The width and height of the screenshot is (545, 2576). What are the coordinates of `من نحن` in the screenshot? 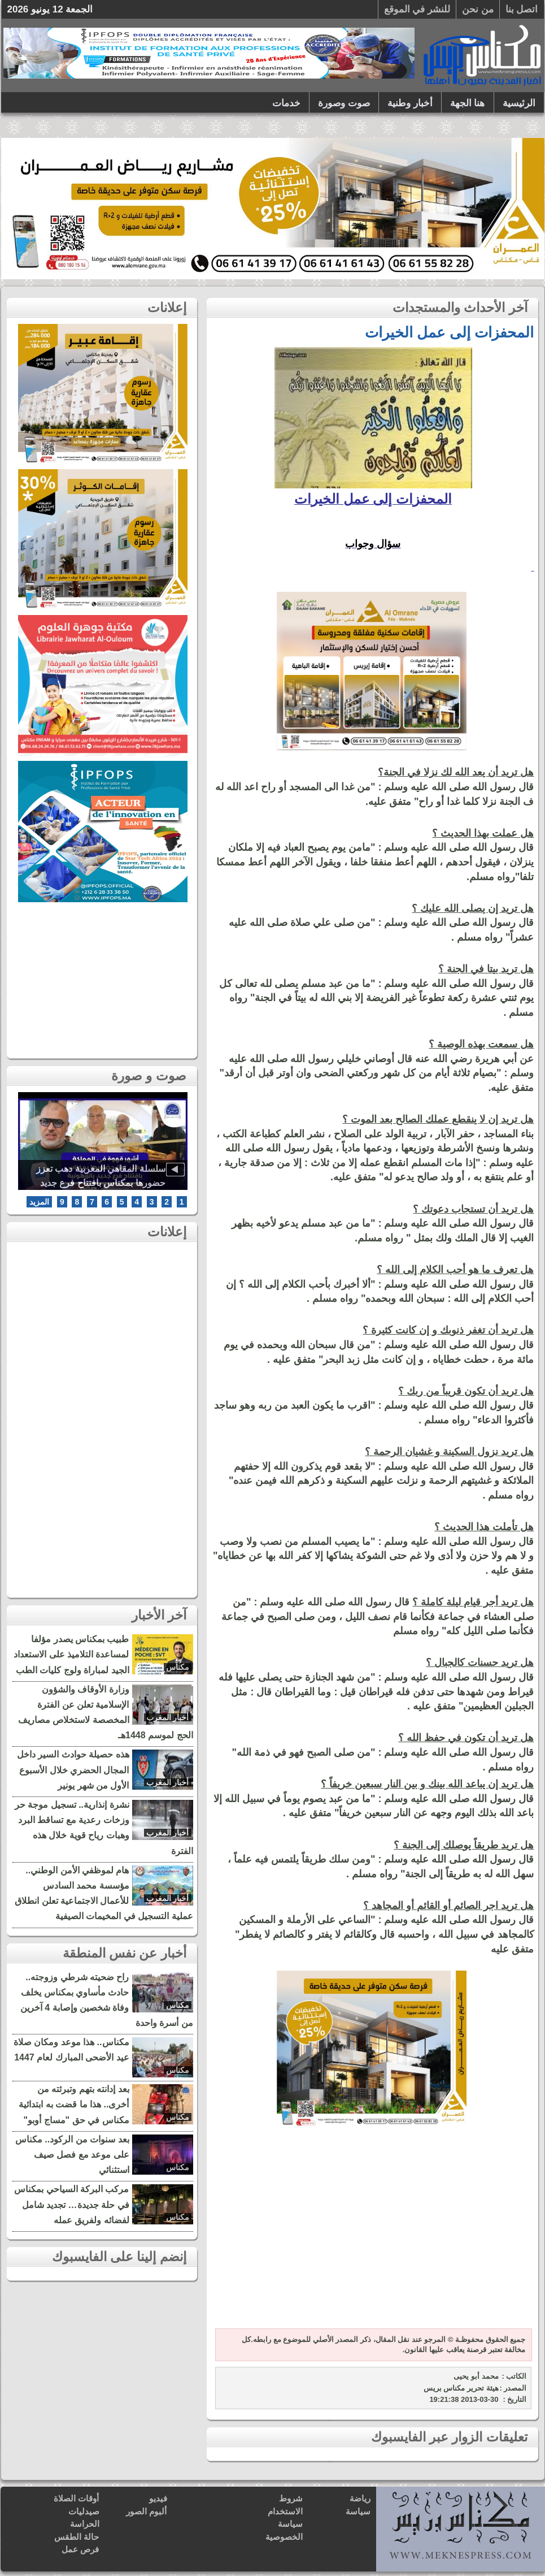 It's located at (478, 9).